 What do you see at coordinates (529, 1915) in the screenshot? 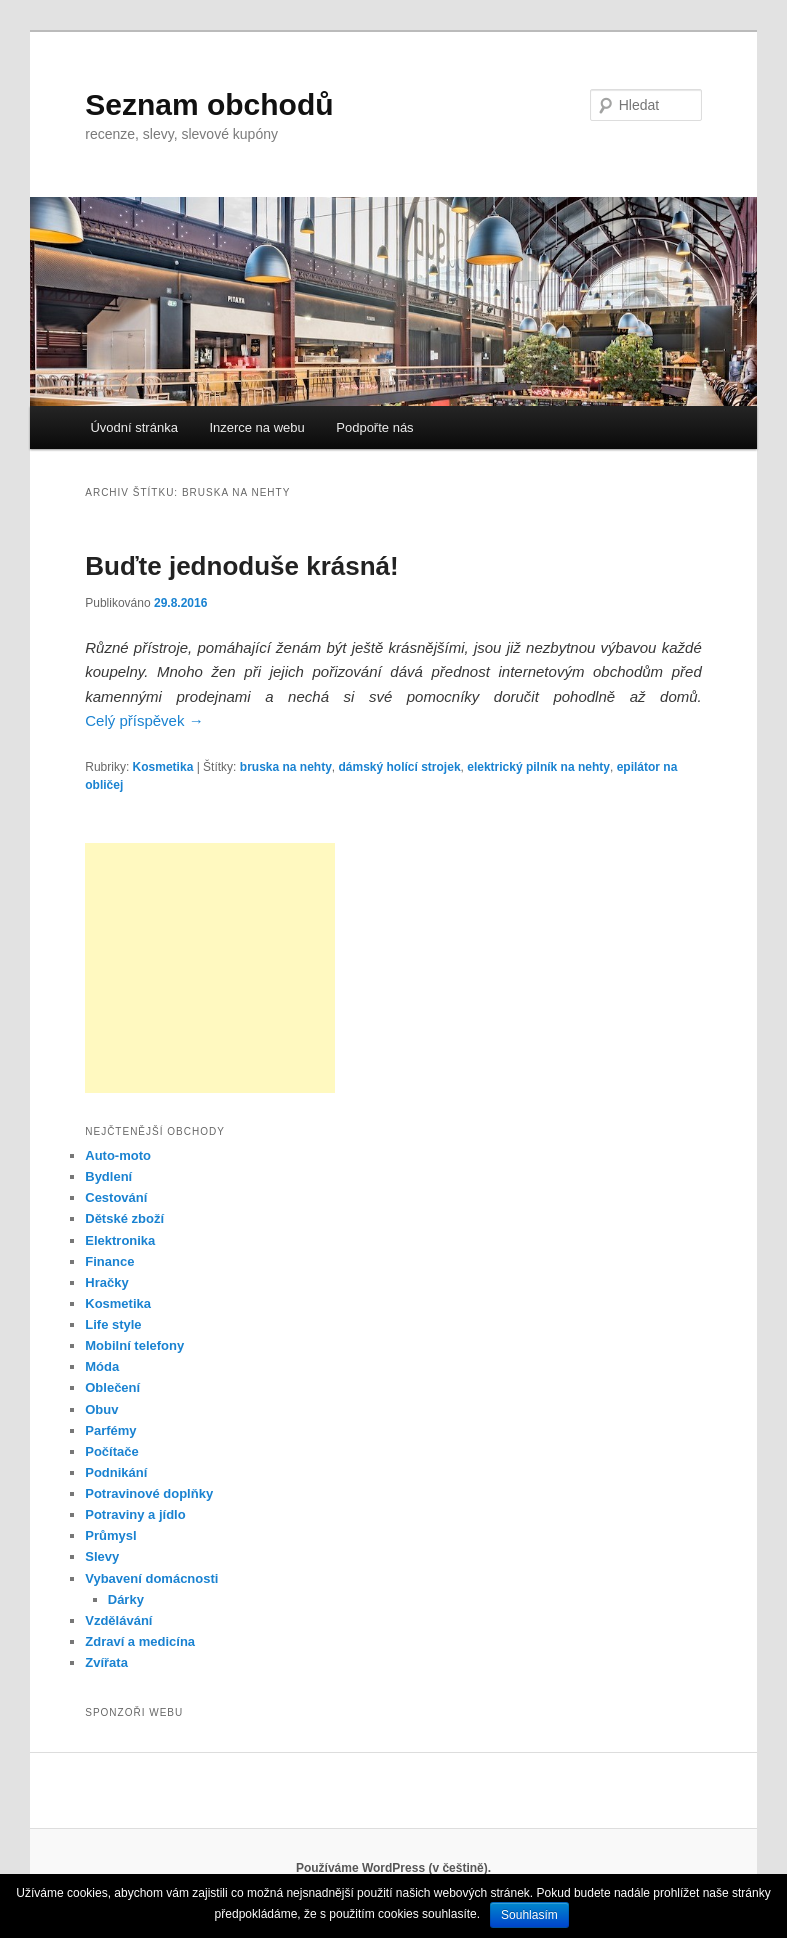
I see `Souhlasím` at bounding box center [529, 1915].